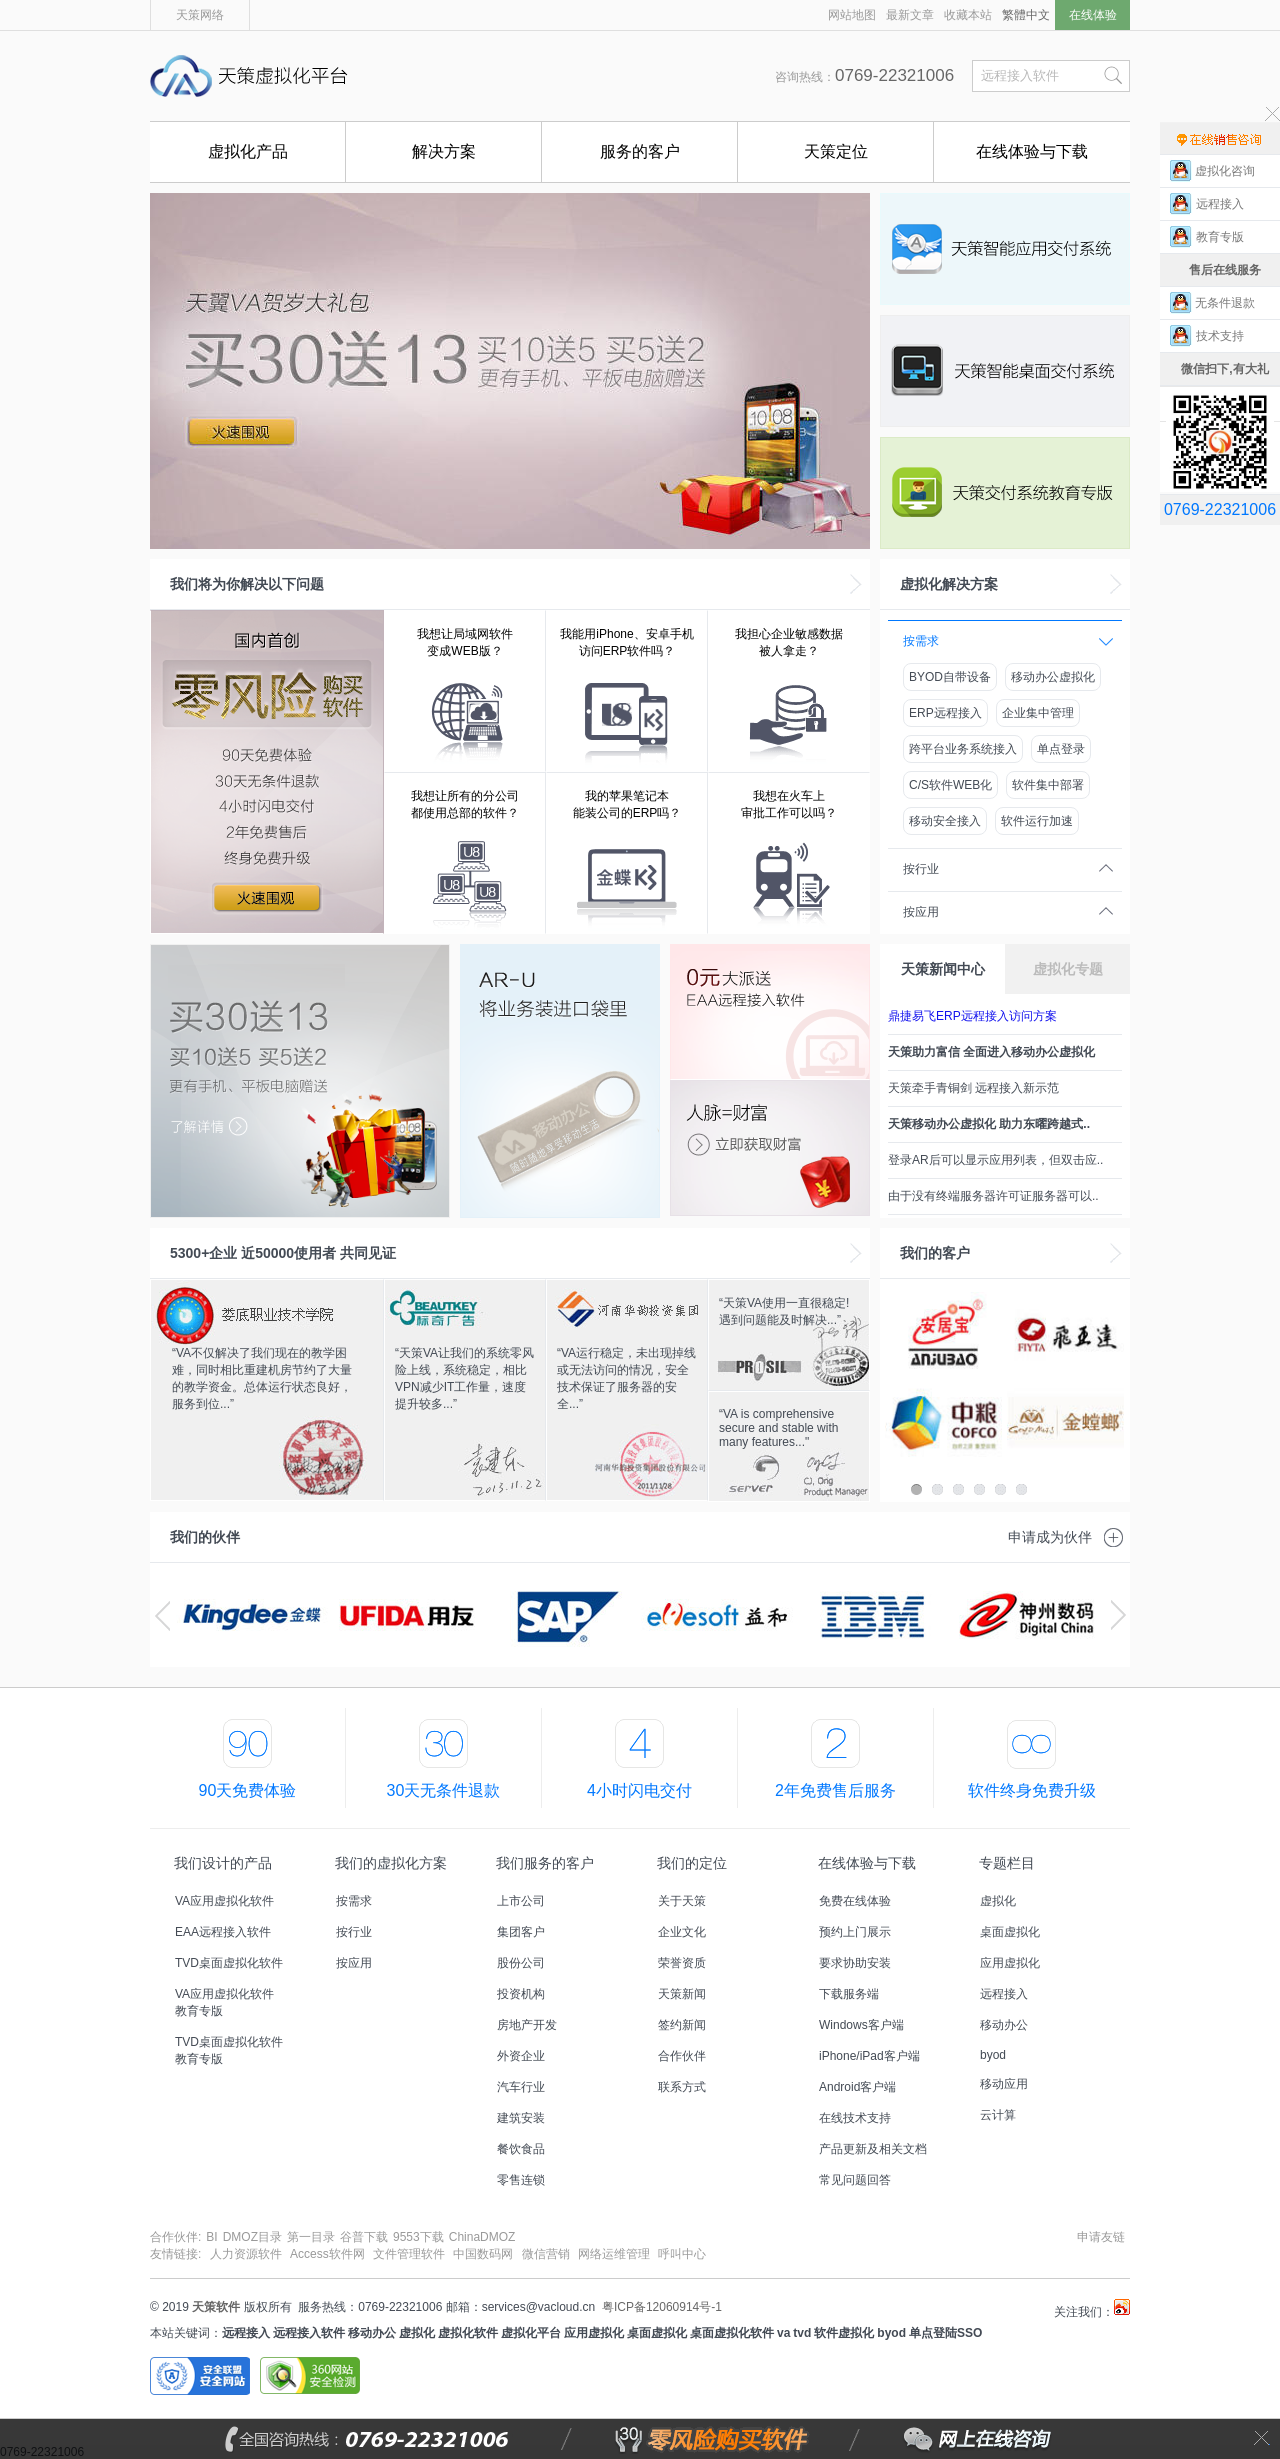 This screenshot has height=2459, width=1280. I want to click on 免费在线体验, so click(855, 1901).